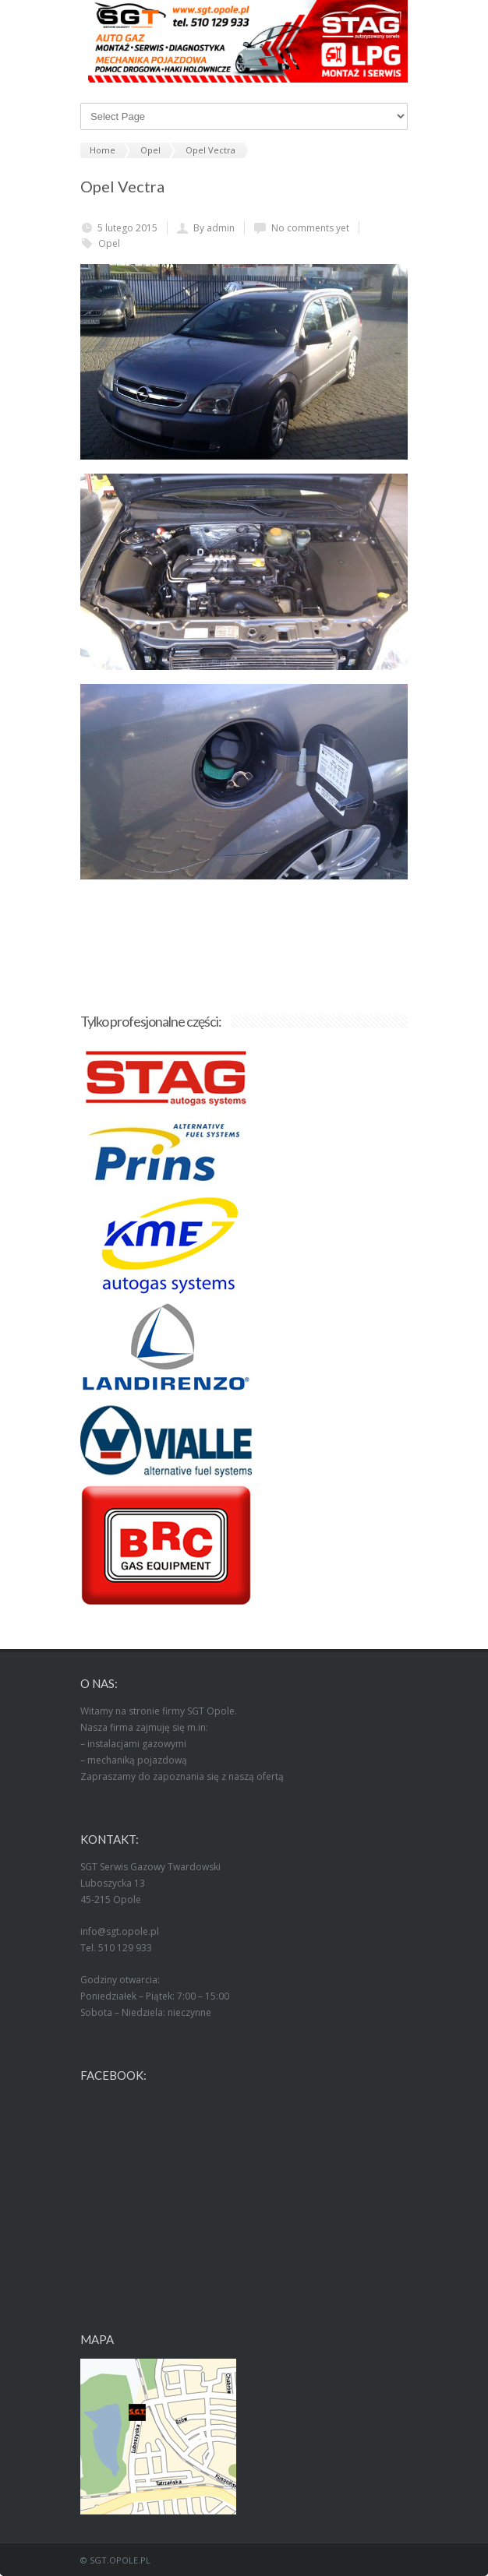 The image size is (488, 2576). I want to click on By admin, so click(214, 227).